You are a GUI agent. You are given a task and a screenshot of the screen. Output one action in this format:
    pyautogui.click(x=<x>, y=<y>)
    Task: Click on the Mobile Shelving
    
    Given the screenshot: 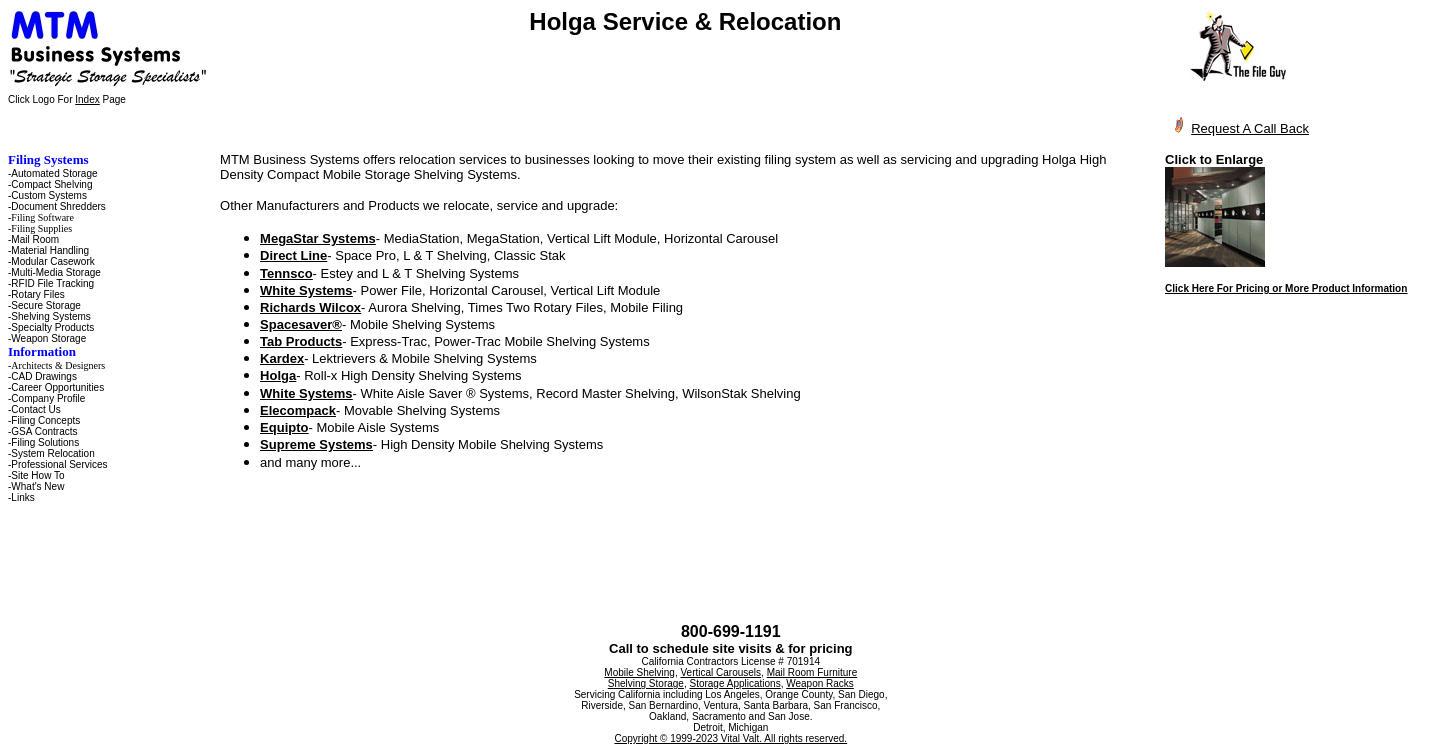 What is the action you would take?
    pyautogui.click(x=639, y=672)
    